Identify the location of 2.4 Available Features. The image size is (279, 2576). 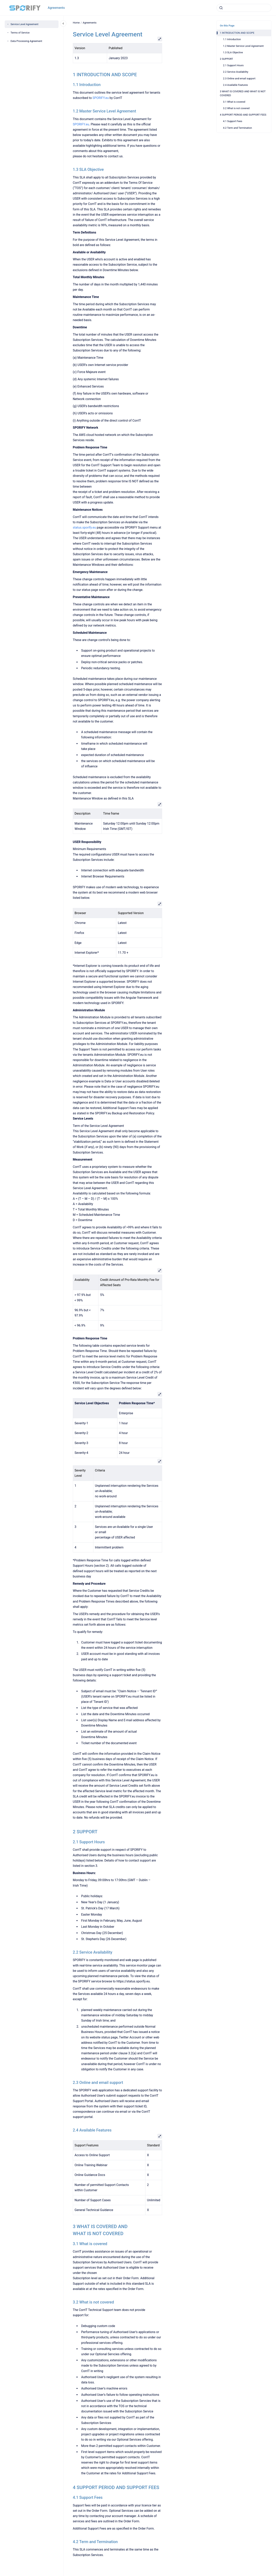
(235, 84).